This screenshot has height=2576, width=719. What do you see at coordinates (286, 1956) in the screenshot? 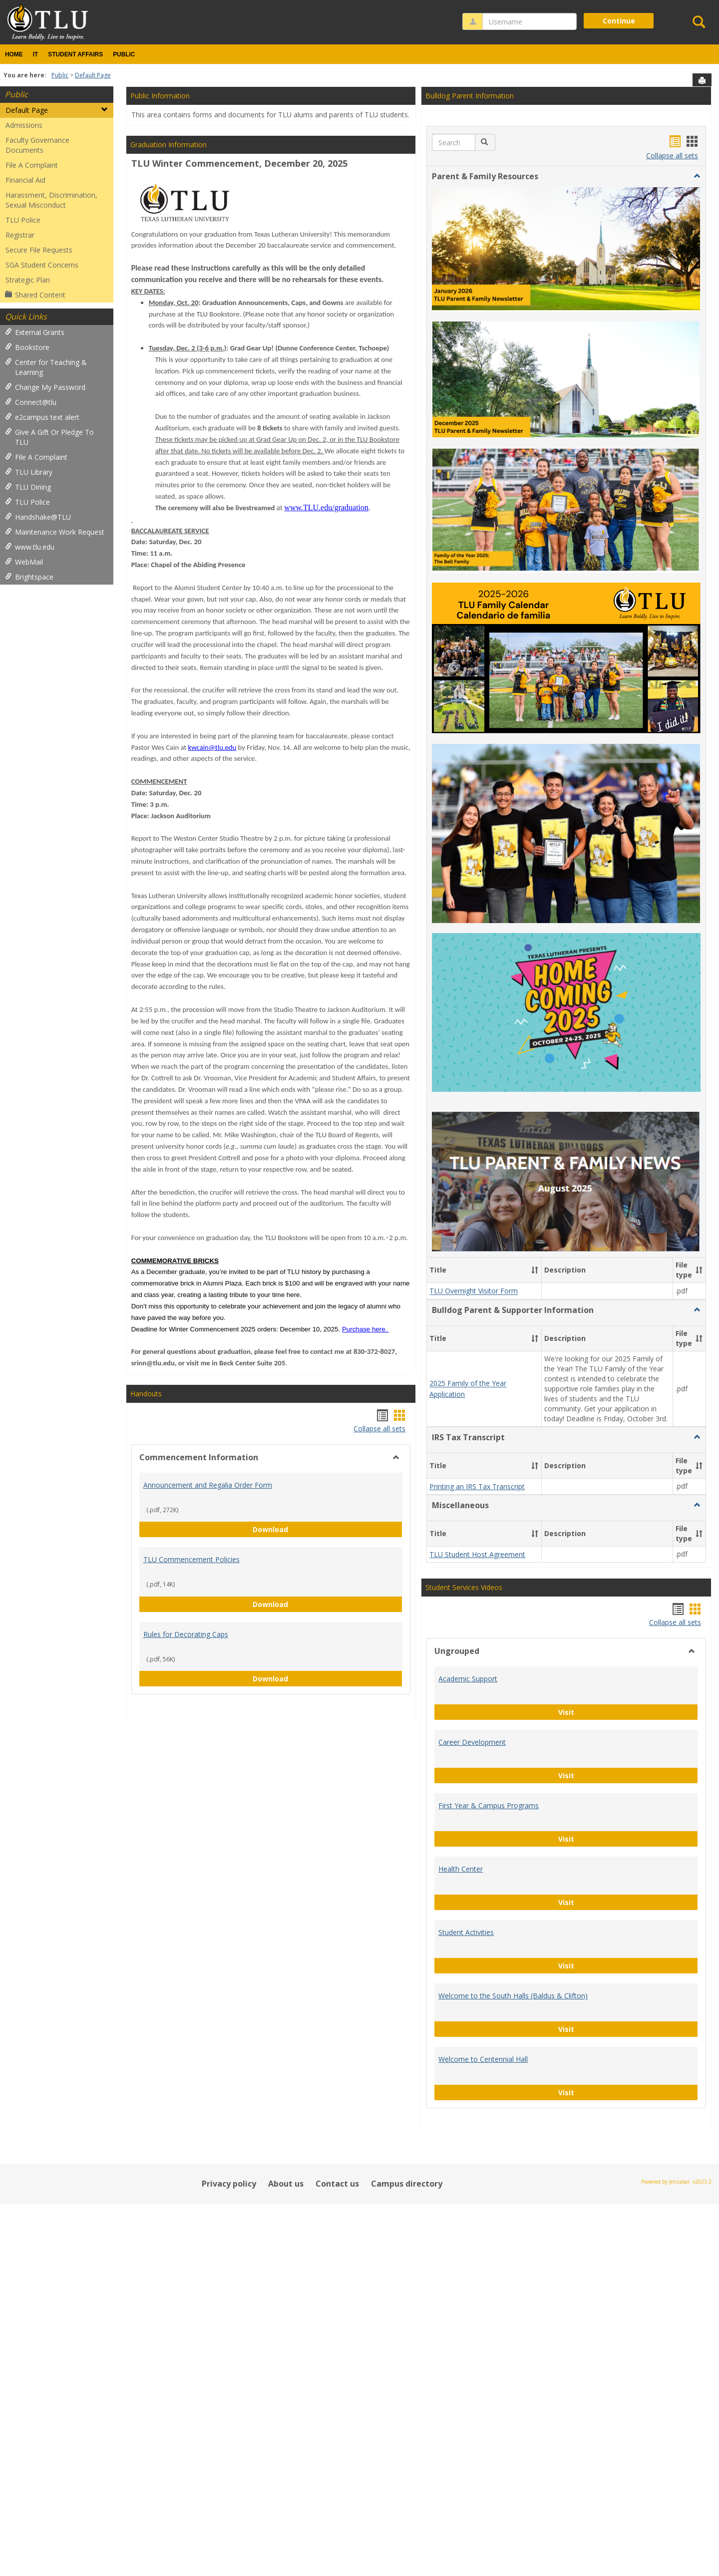
I see `About us` at bounding box center [286, 1956].